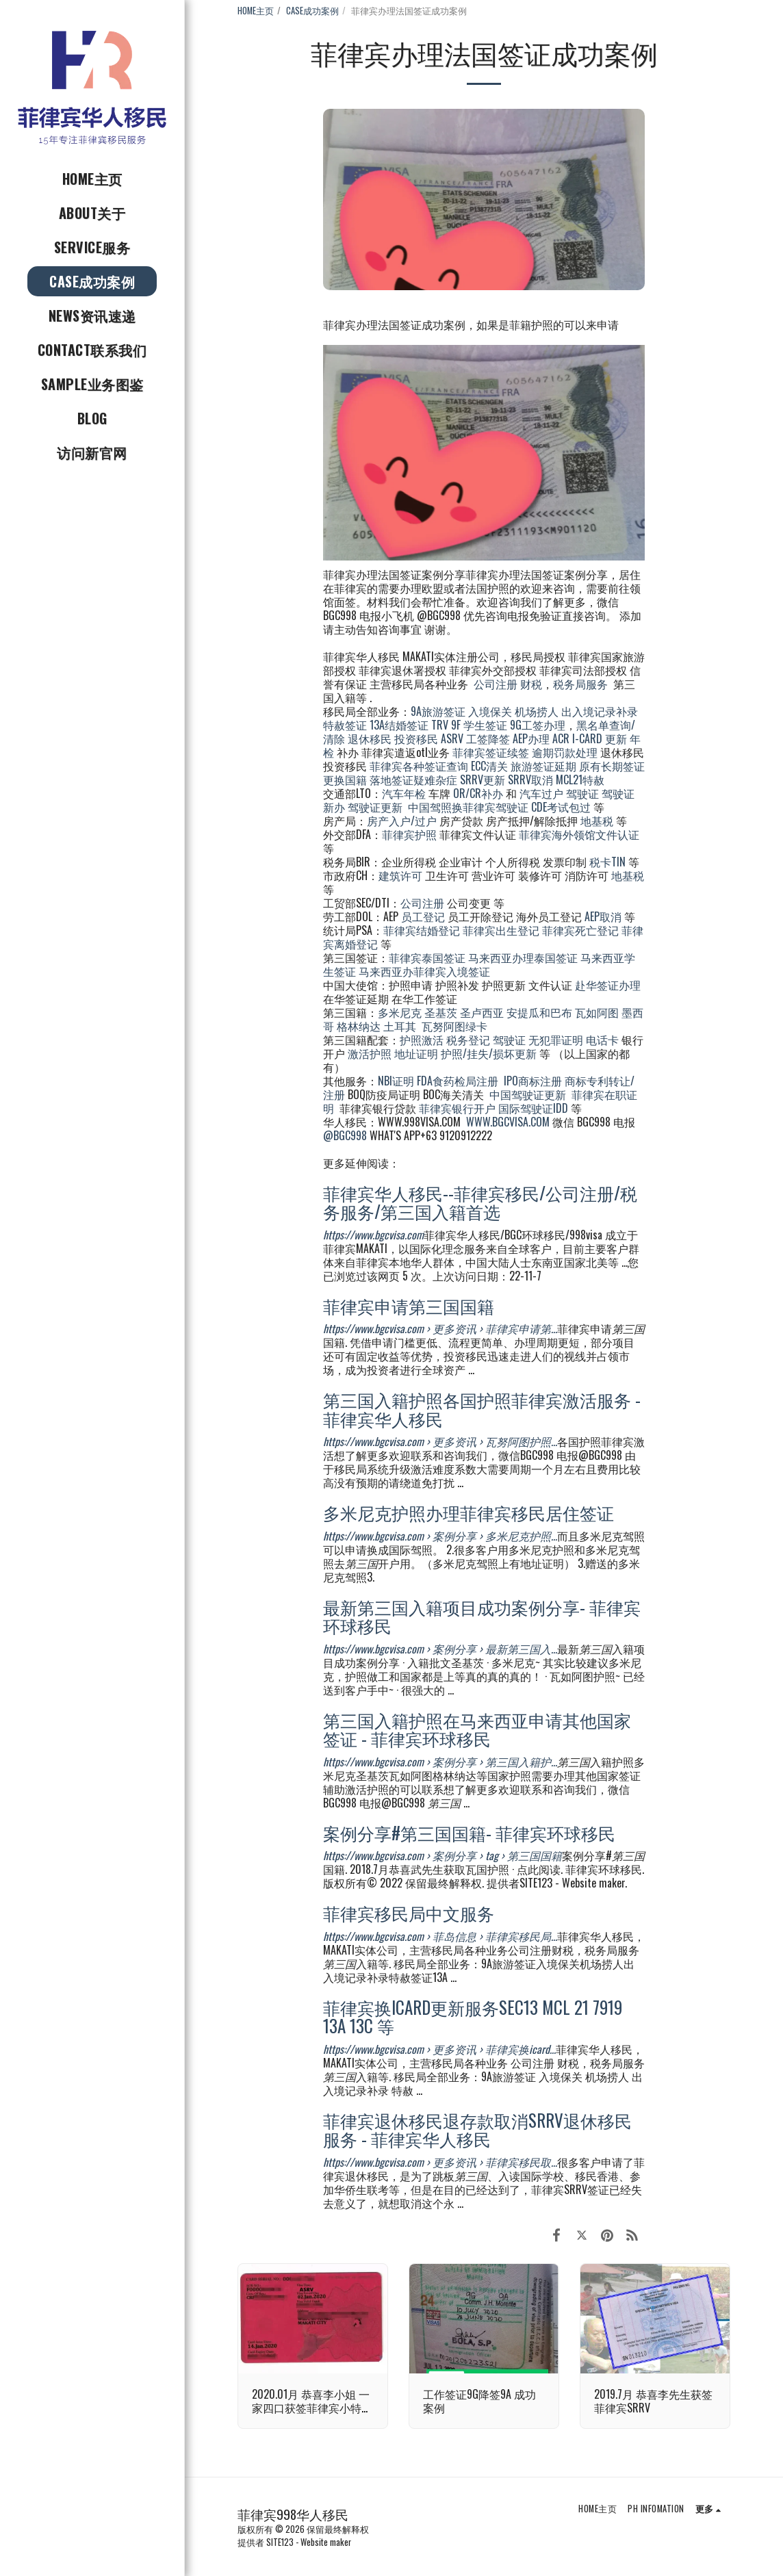  I want to click on FDA食药检局注册, so click(457, 1080).